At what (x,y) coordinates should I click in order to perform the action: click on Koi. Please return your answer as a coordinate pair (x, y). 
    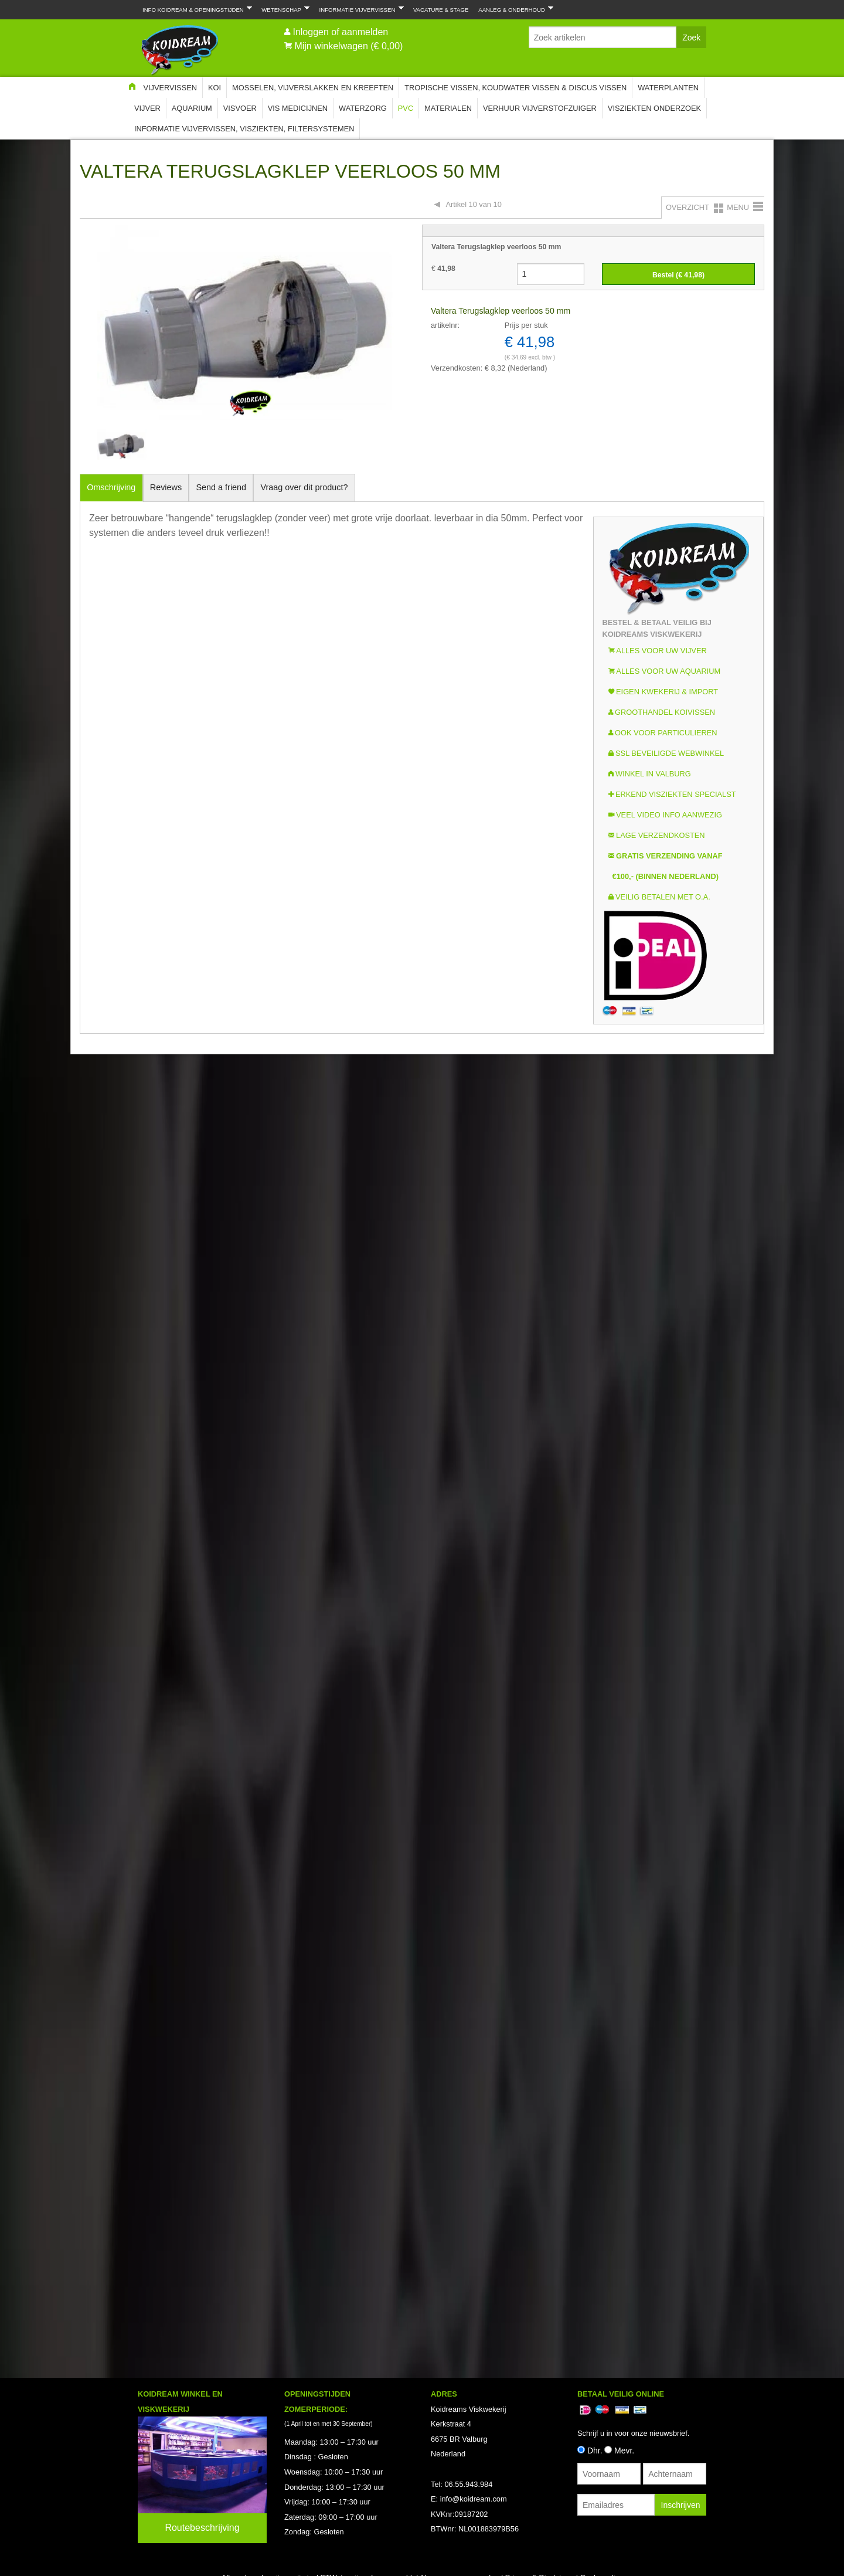
    Looking at the image, I should click on (214, 87).